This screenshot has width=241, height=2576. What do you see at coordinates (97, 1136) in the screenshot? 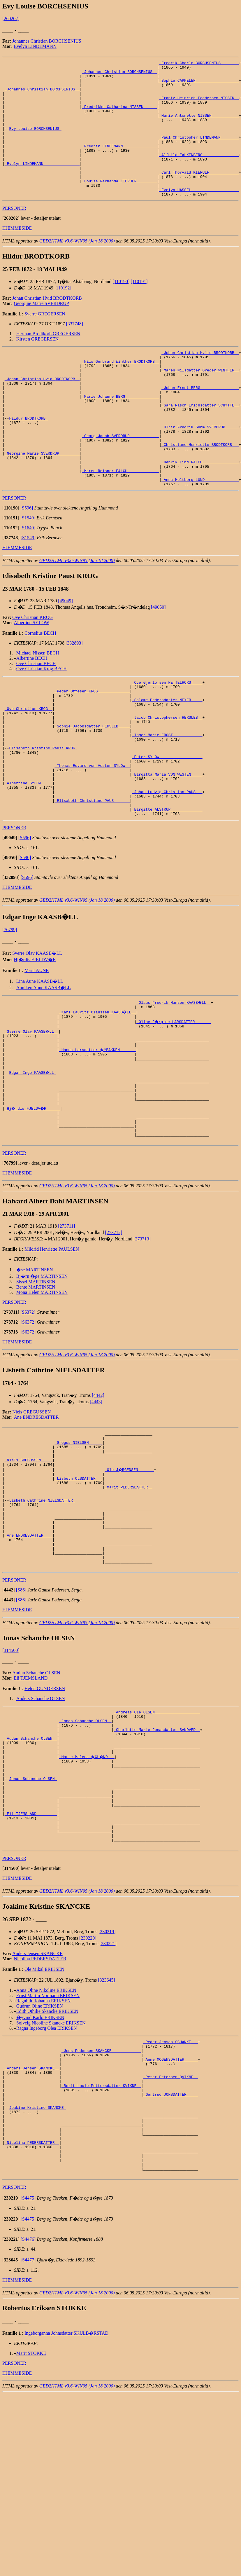
I see `_Hanna Larsdatter �YBAKKEN ______` at bounding box center [97, 1136].